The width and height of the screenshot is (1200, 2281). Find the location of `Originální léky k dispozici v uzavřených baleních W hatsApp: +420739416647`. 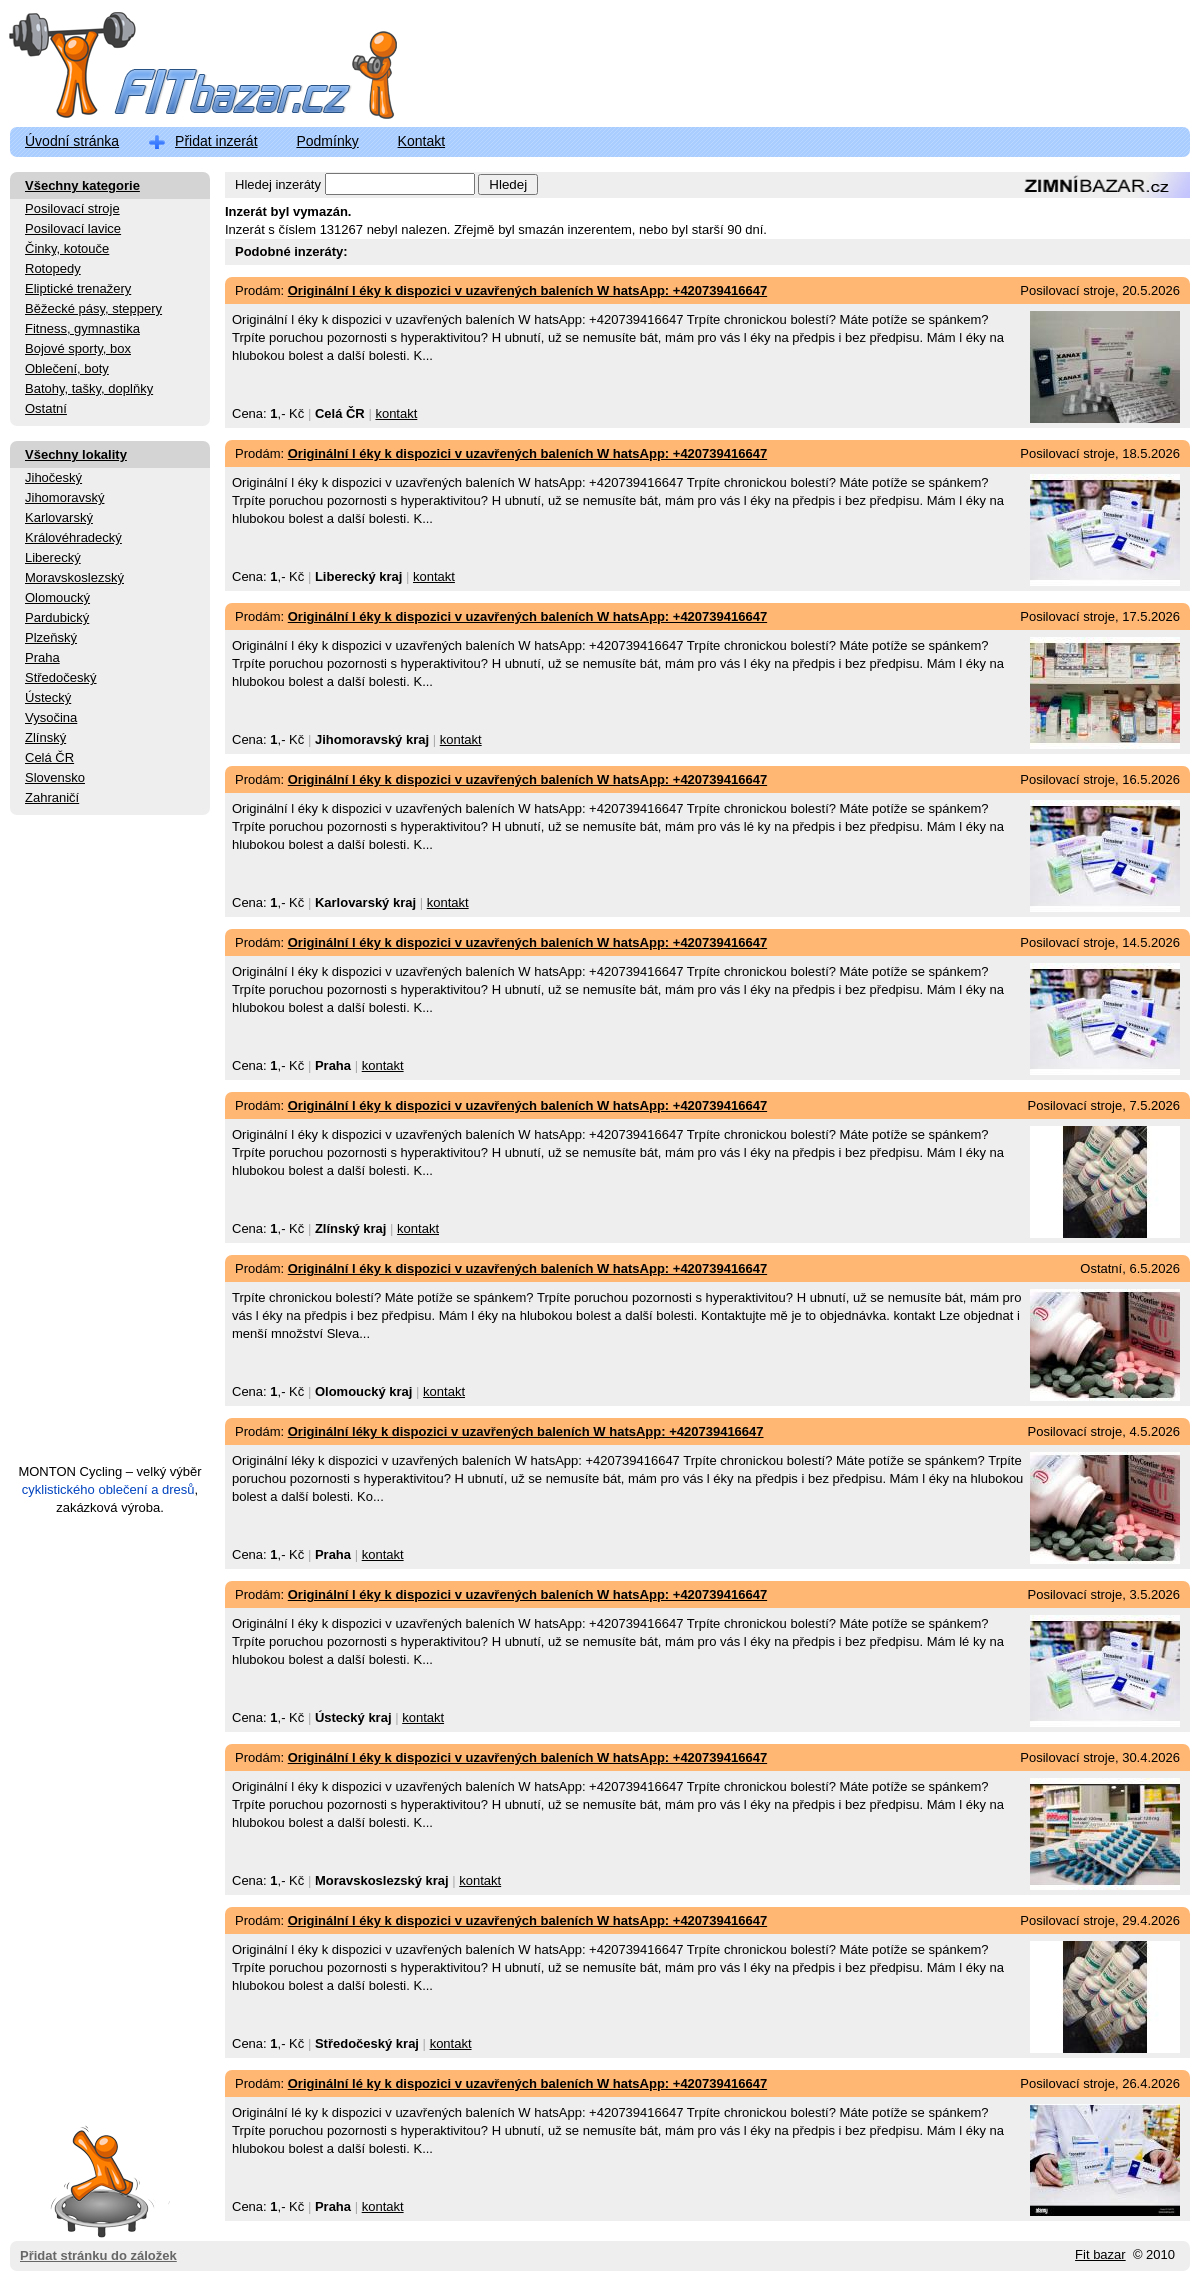

Originální léky k dispozici v uzavřených baleních W hatsApp: +420739416647 is located at coordinates (526, 1431).